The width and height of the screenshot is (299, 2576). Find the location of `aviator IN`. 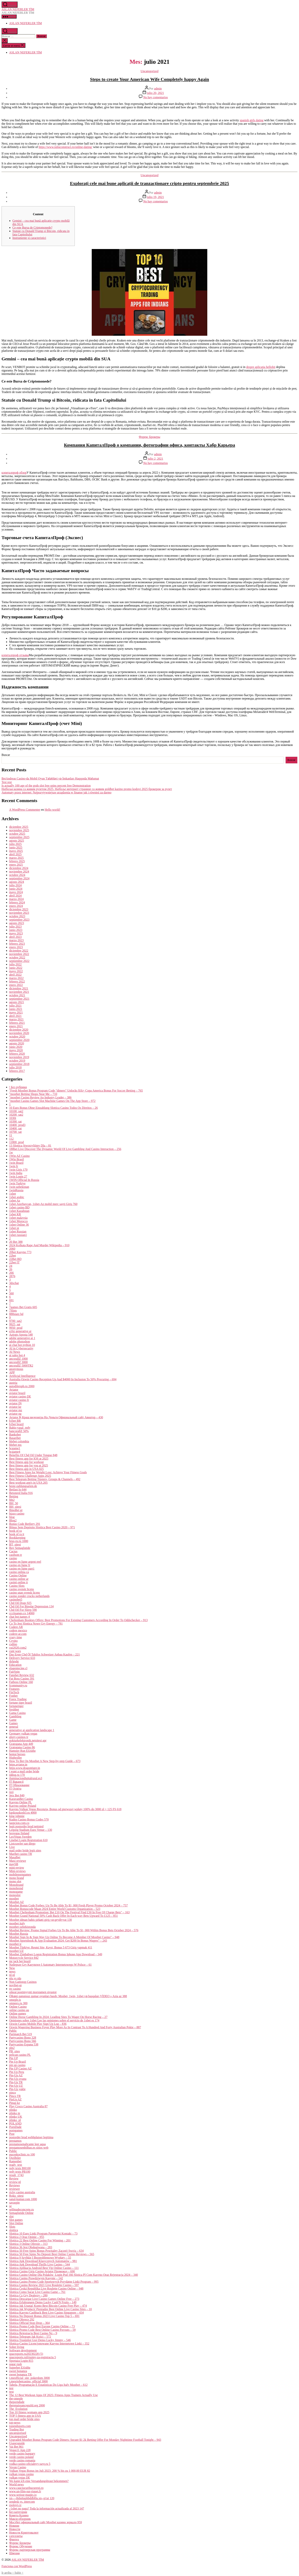

aviator IN is located at coordinates (15, 1403).